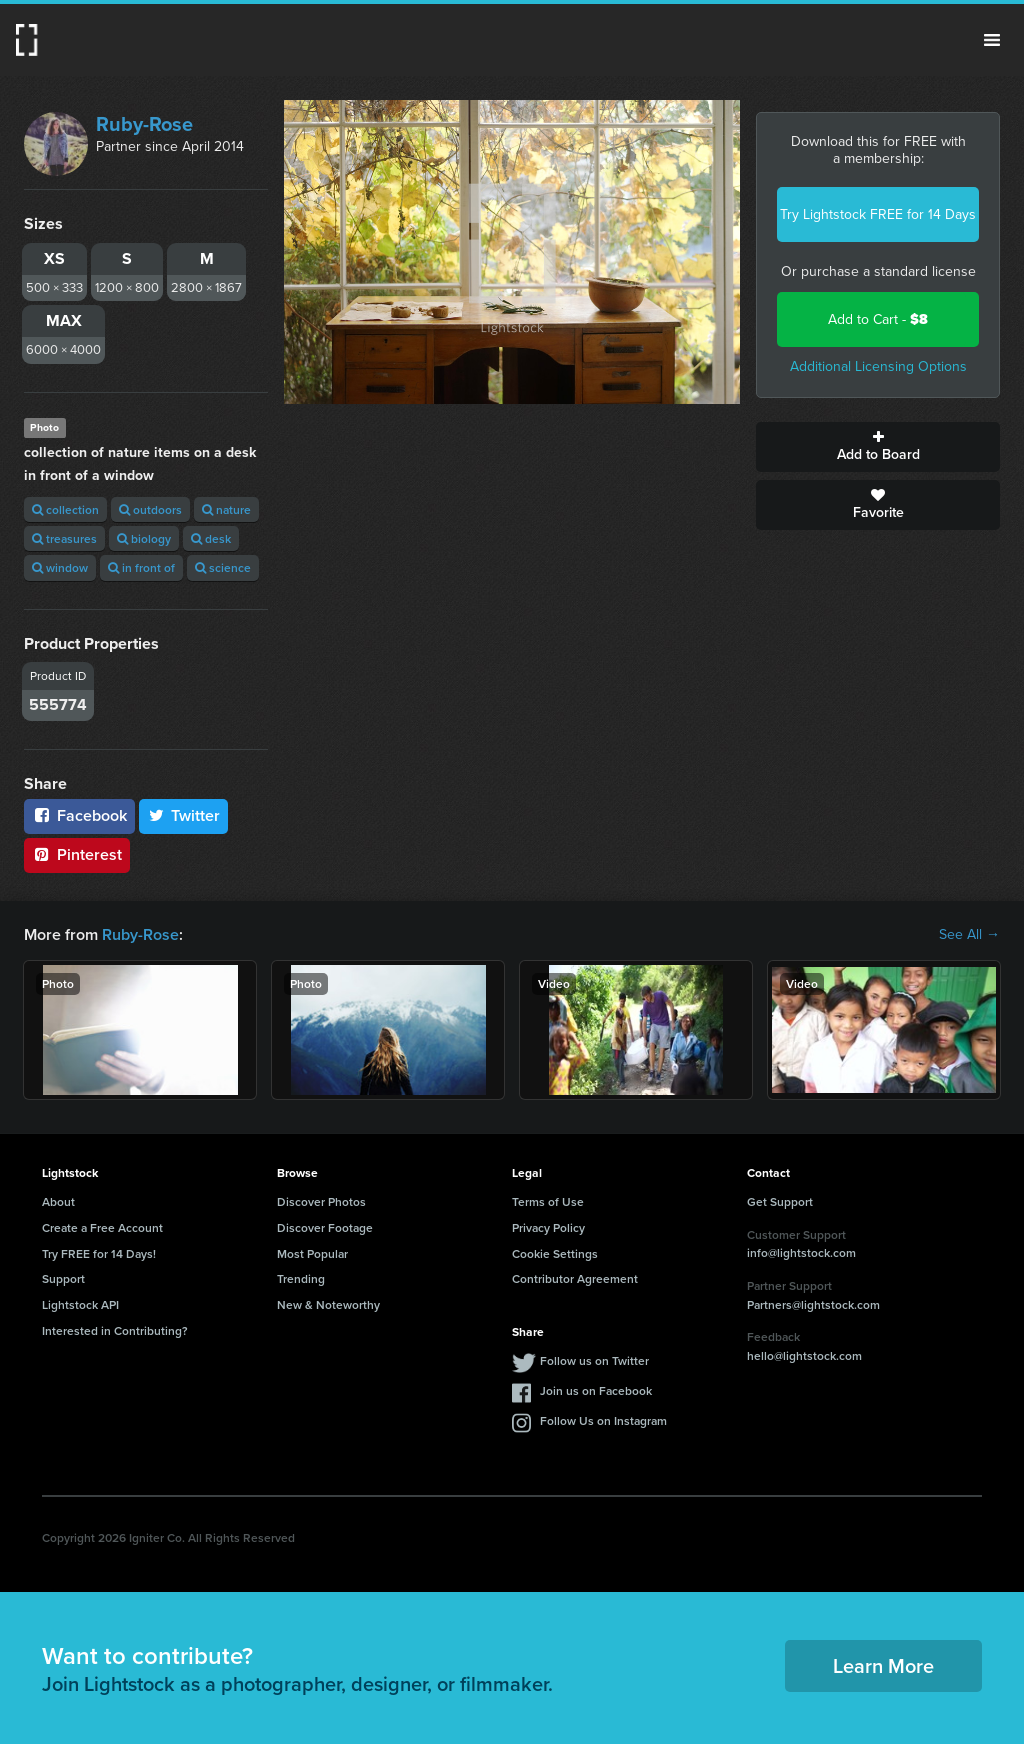 This screenshot has width=1024, height=1744. What do you see at coordinates (878, 214) in the screenshot?
I see `Try Lightstock FREE for 14 Days` at bounding box center [878, 214].